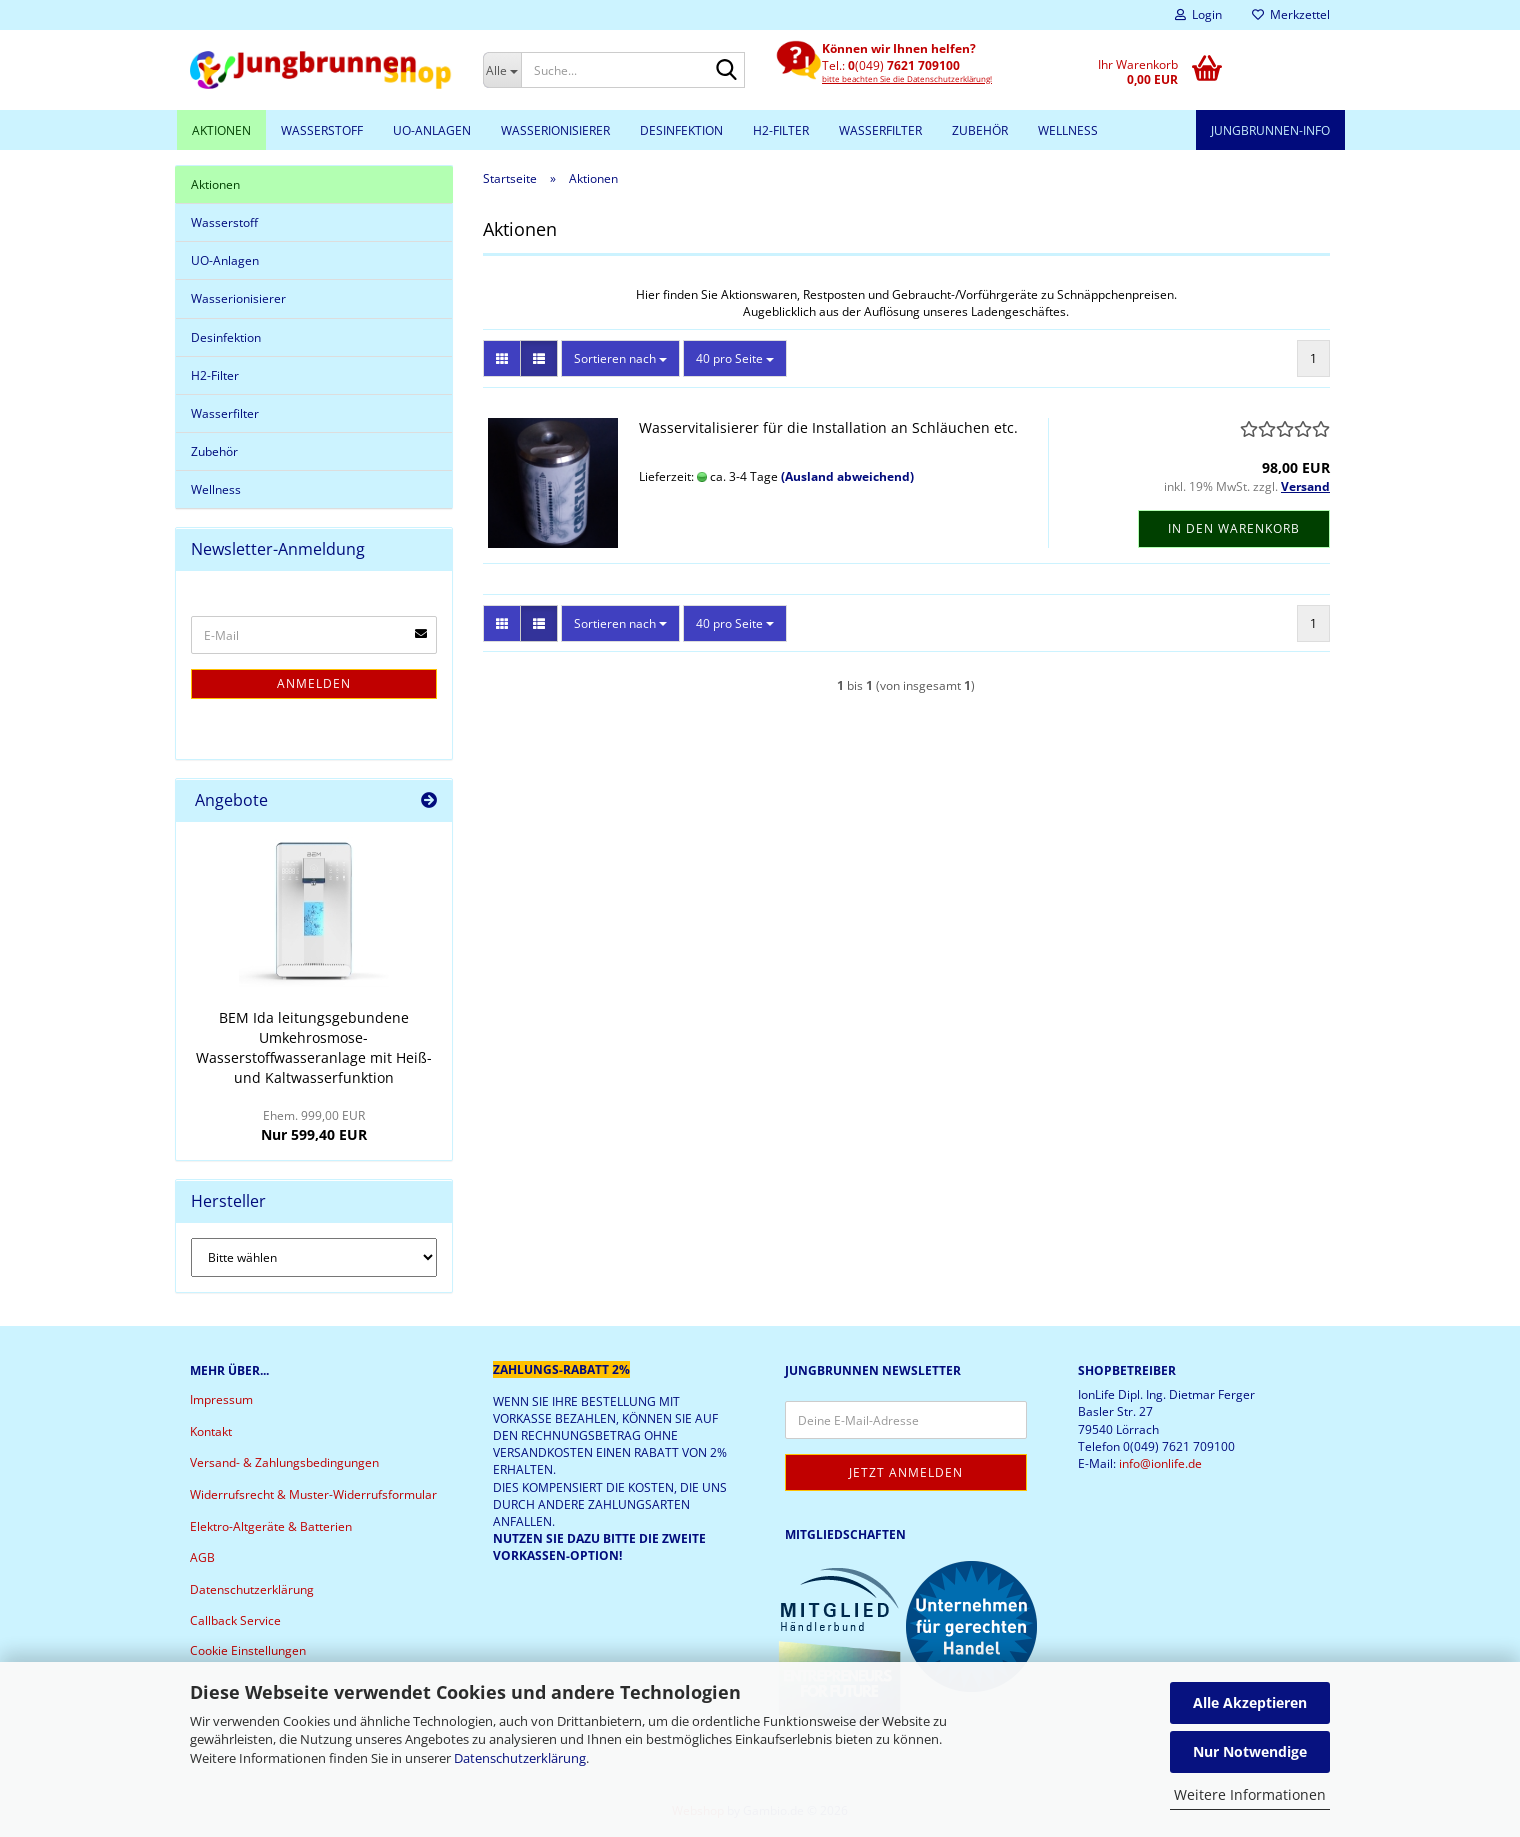 This screenshot has height=1837, width=1520. Describe the element at coordinates (314, 683) in the screenshot. I see `Anmelden` at that location.